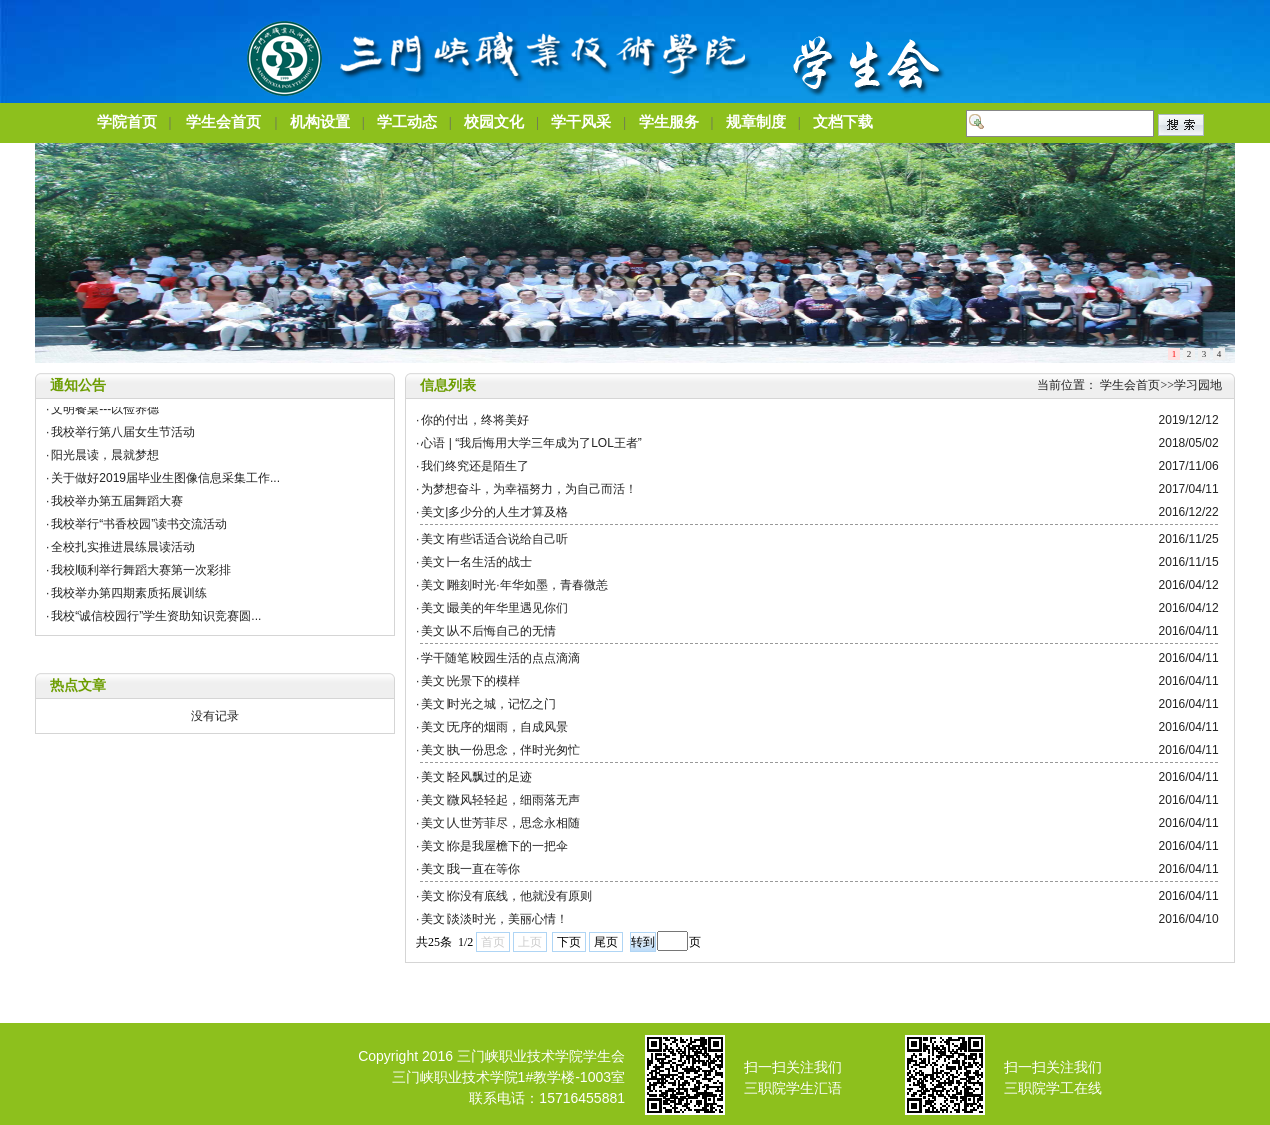 The image size is (1270, 1125). Describe the element at coordinates (475, 466) in the screenshot. I see `我们终究还是陌生了` at that location.